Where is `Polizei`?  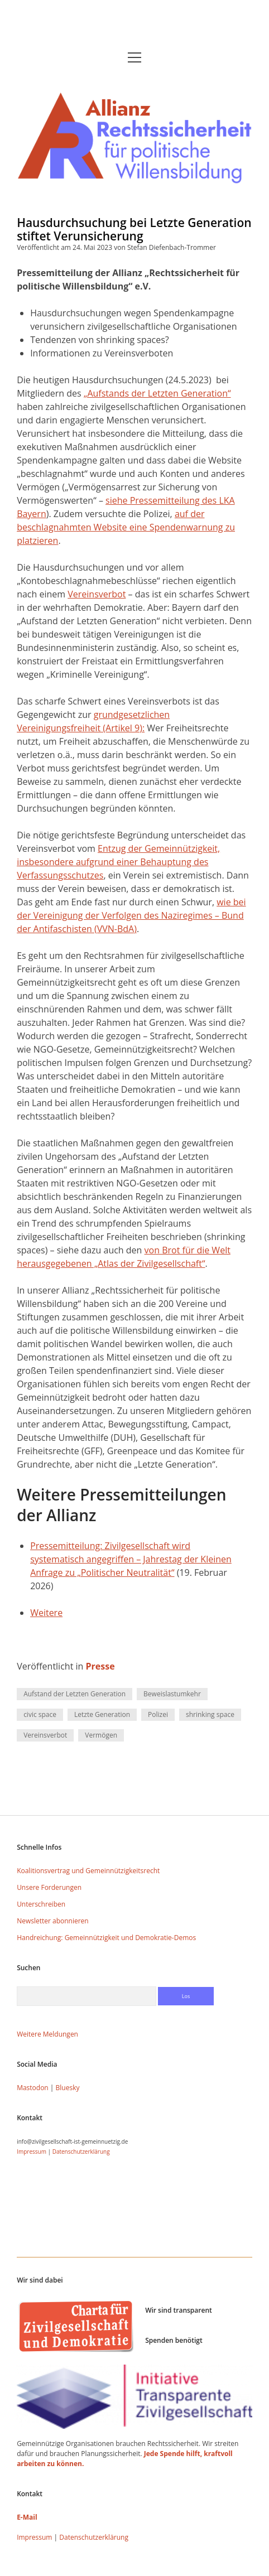
Polizei is located at coordinates (158, 1714).